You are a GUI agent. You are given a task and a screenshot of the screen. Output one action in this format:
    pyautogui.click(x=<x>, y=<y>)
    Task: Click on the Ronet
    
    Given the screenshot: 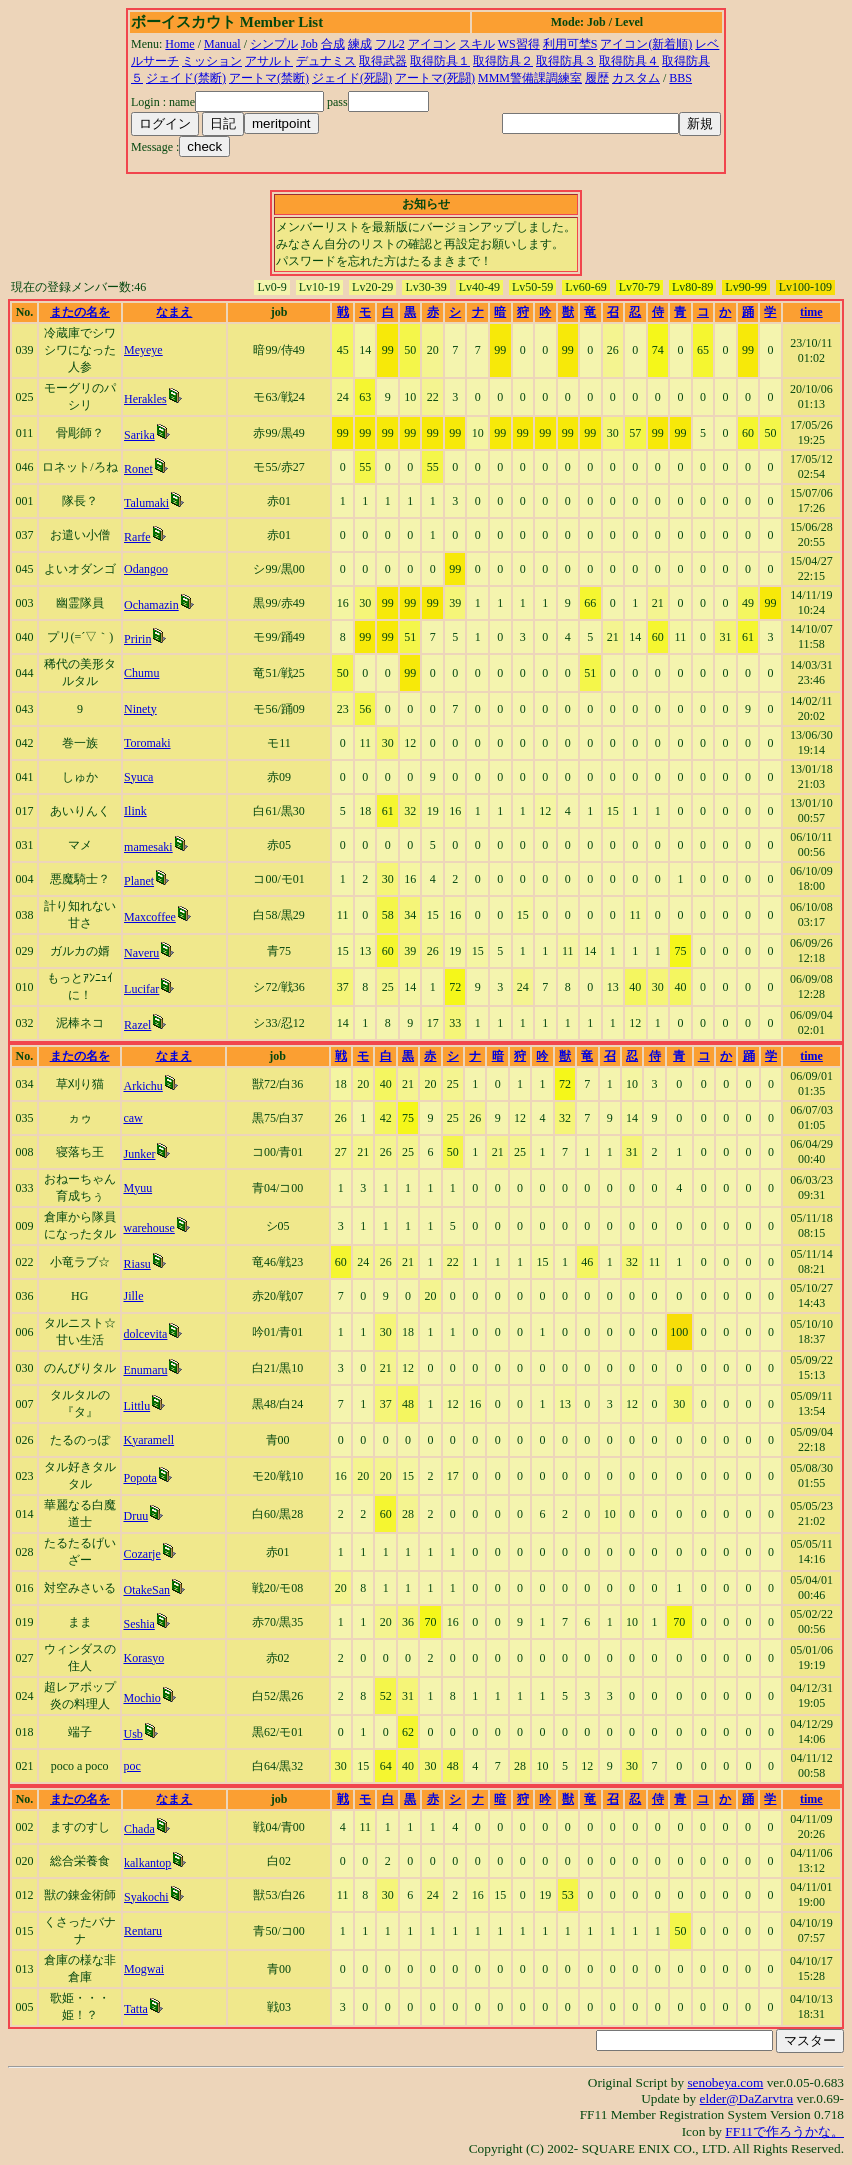 What is the action you would take?
    pyautogui.click(x=138, y=469)
    